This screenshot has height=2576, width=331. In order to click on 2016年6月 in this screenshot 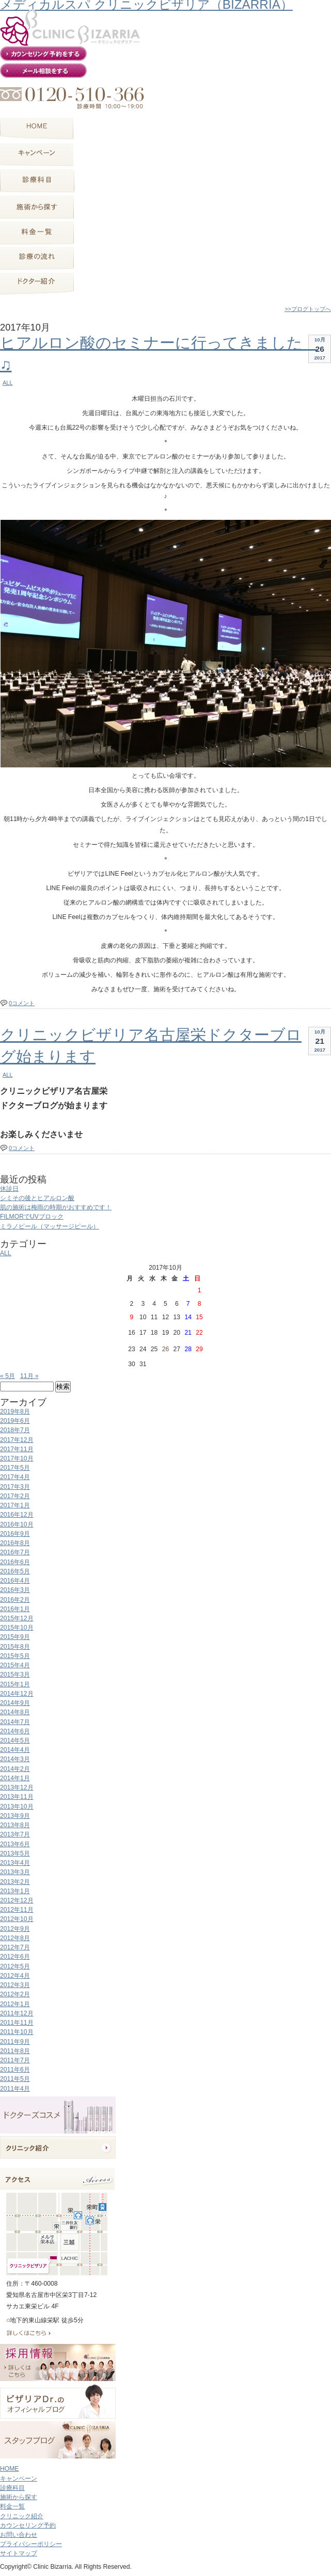, I will do `click(15, 1562)`.